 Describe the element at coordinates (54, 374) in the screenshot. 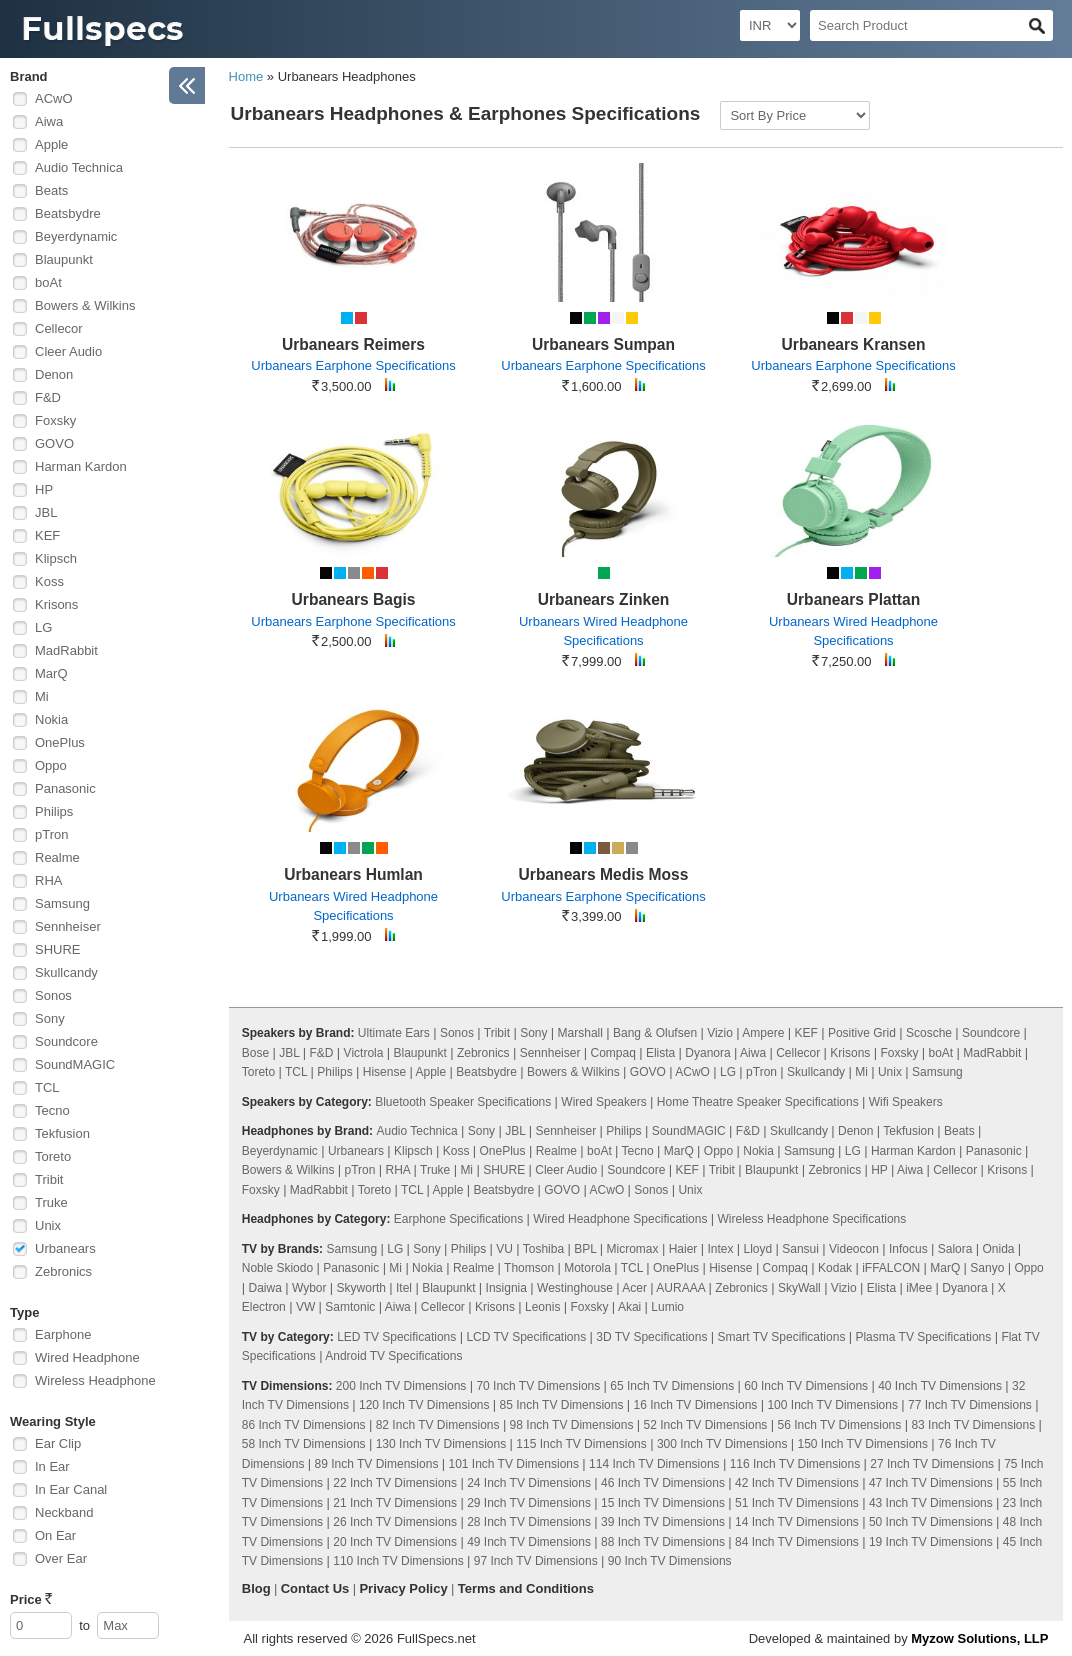

I see `Denon` at that location.